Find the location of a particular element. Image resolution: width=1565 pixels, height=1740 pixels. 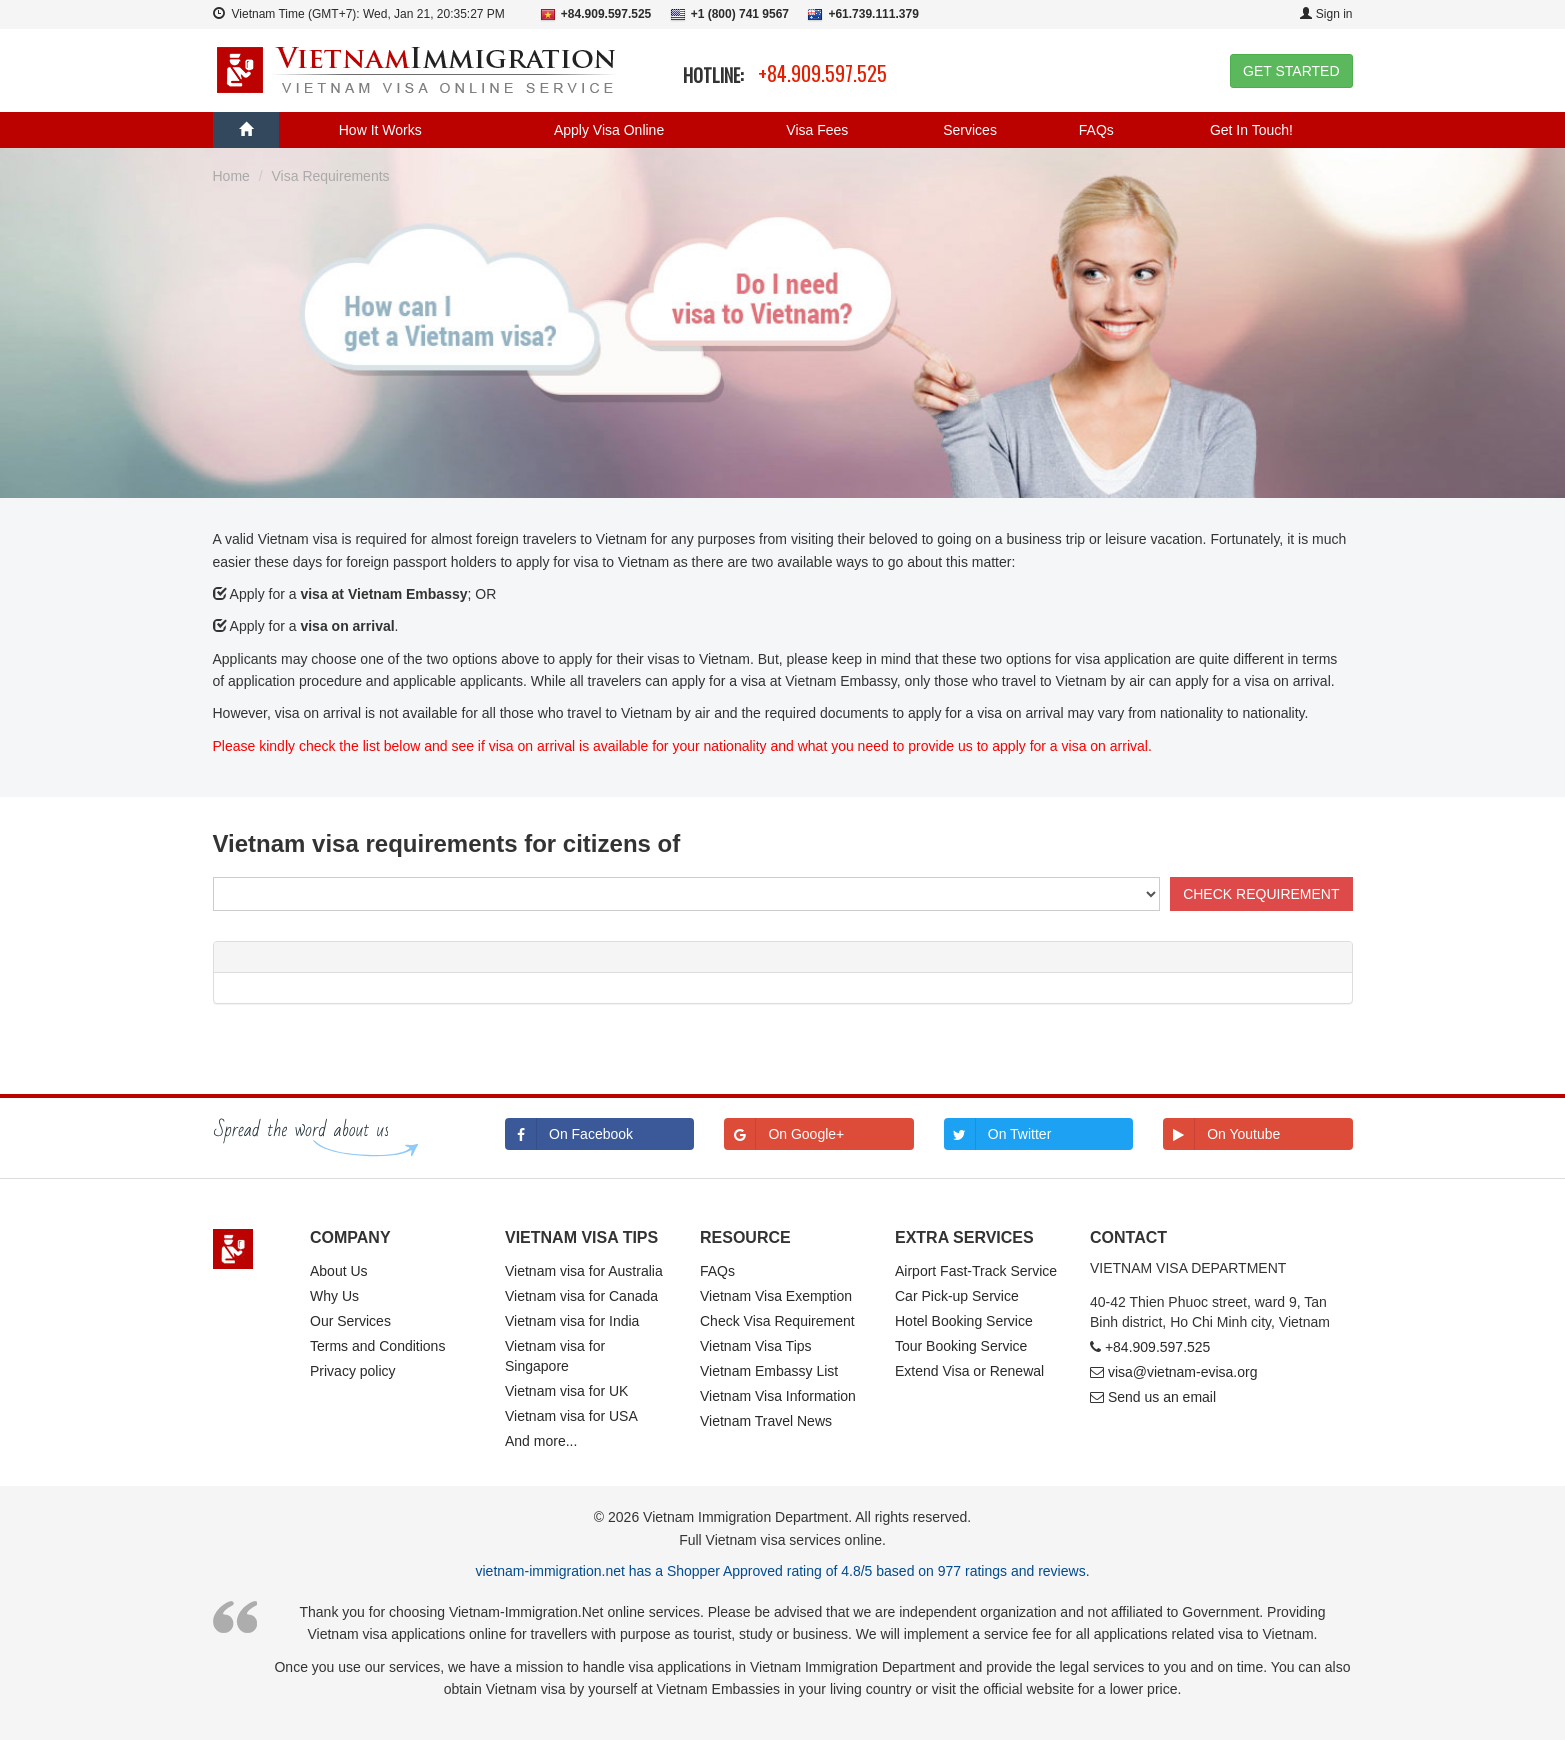

Vietnam visa requirements for citizens of is located at coordinates (447, 843).